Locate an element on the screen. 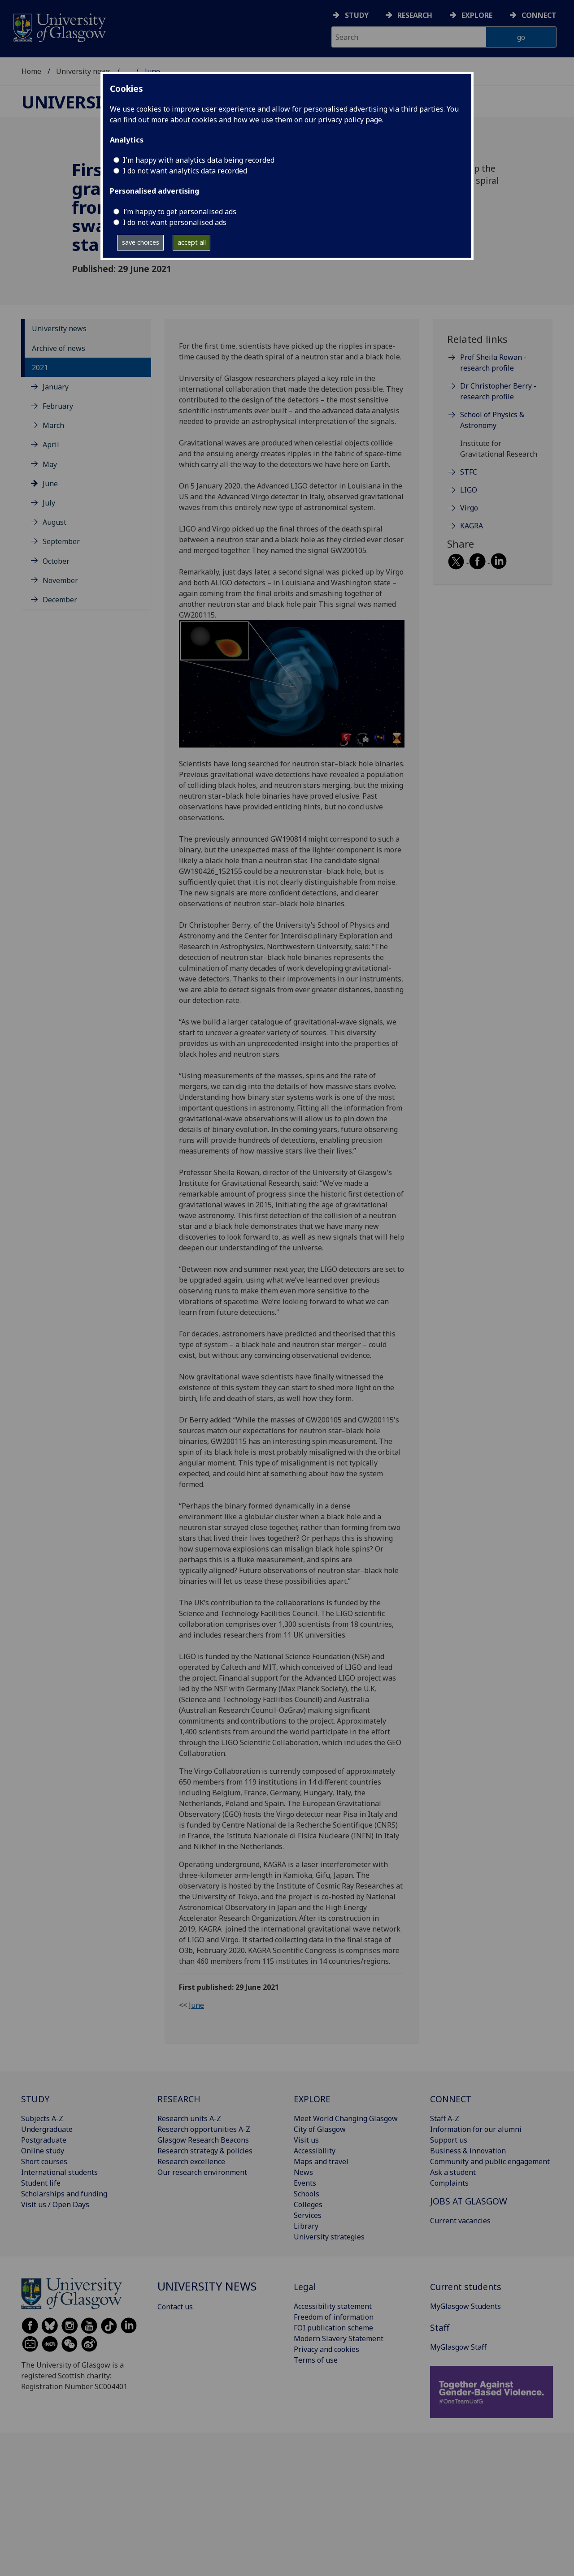 This screenshot has height=2576, width=574. Support us is located at coordinates (448, 2140).